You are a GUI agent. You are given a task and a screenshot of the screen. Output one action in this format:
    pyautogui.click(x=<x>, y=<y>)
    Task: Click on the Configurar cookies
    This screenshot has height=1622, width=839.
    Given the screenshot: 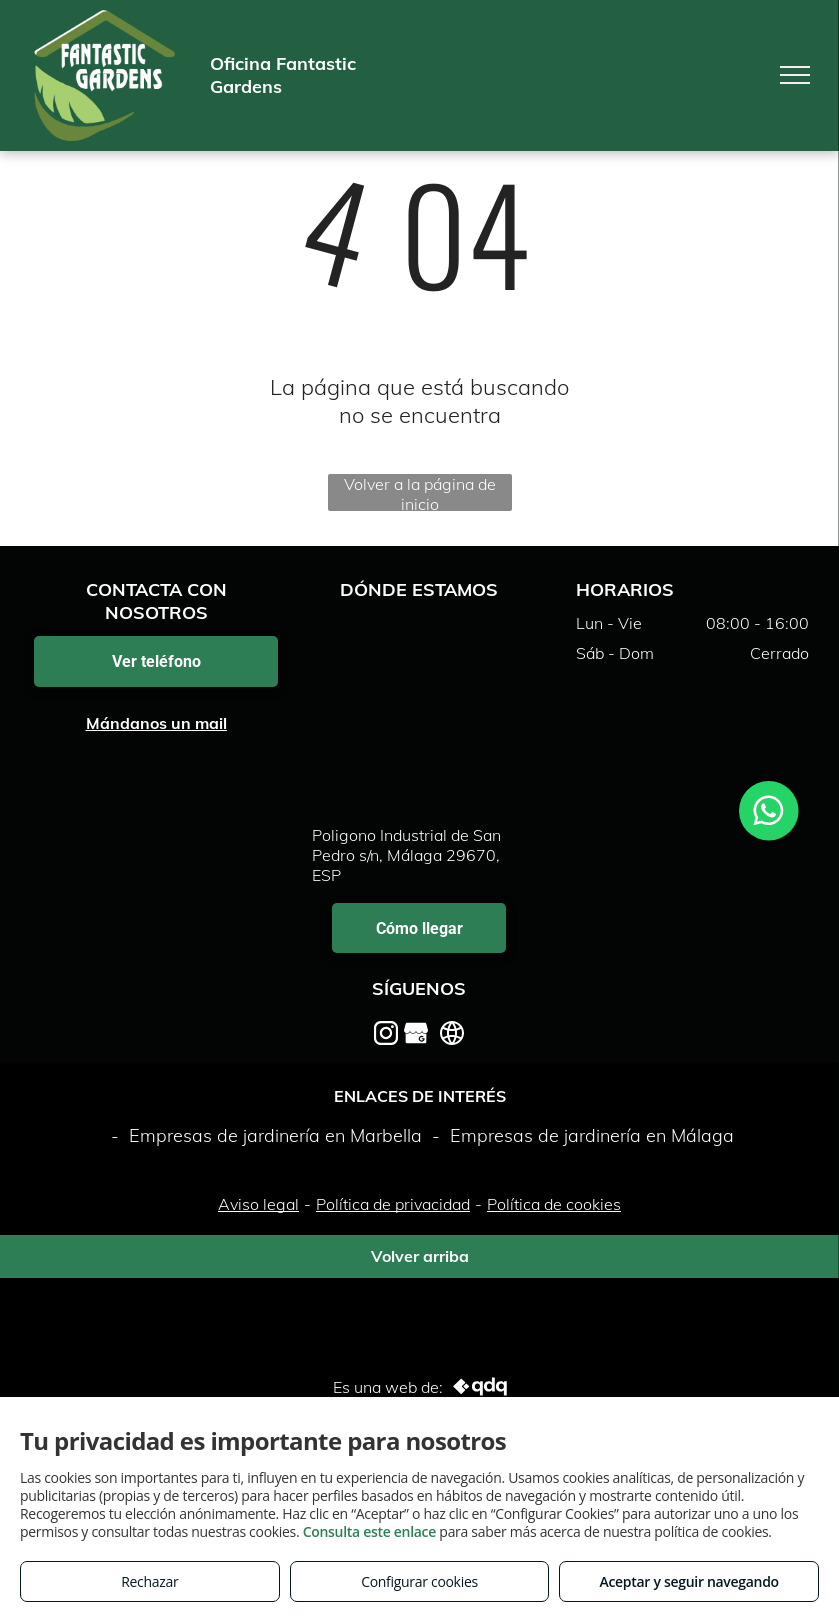 What is the action you would take?
    pyautogui.click(x=419, y=1581)
    